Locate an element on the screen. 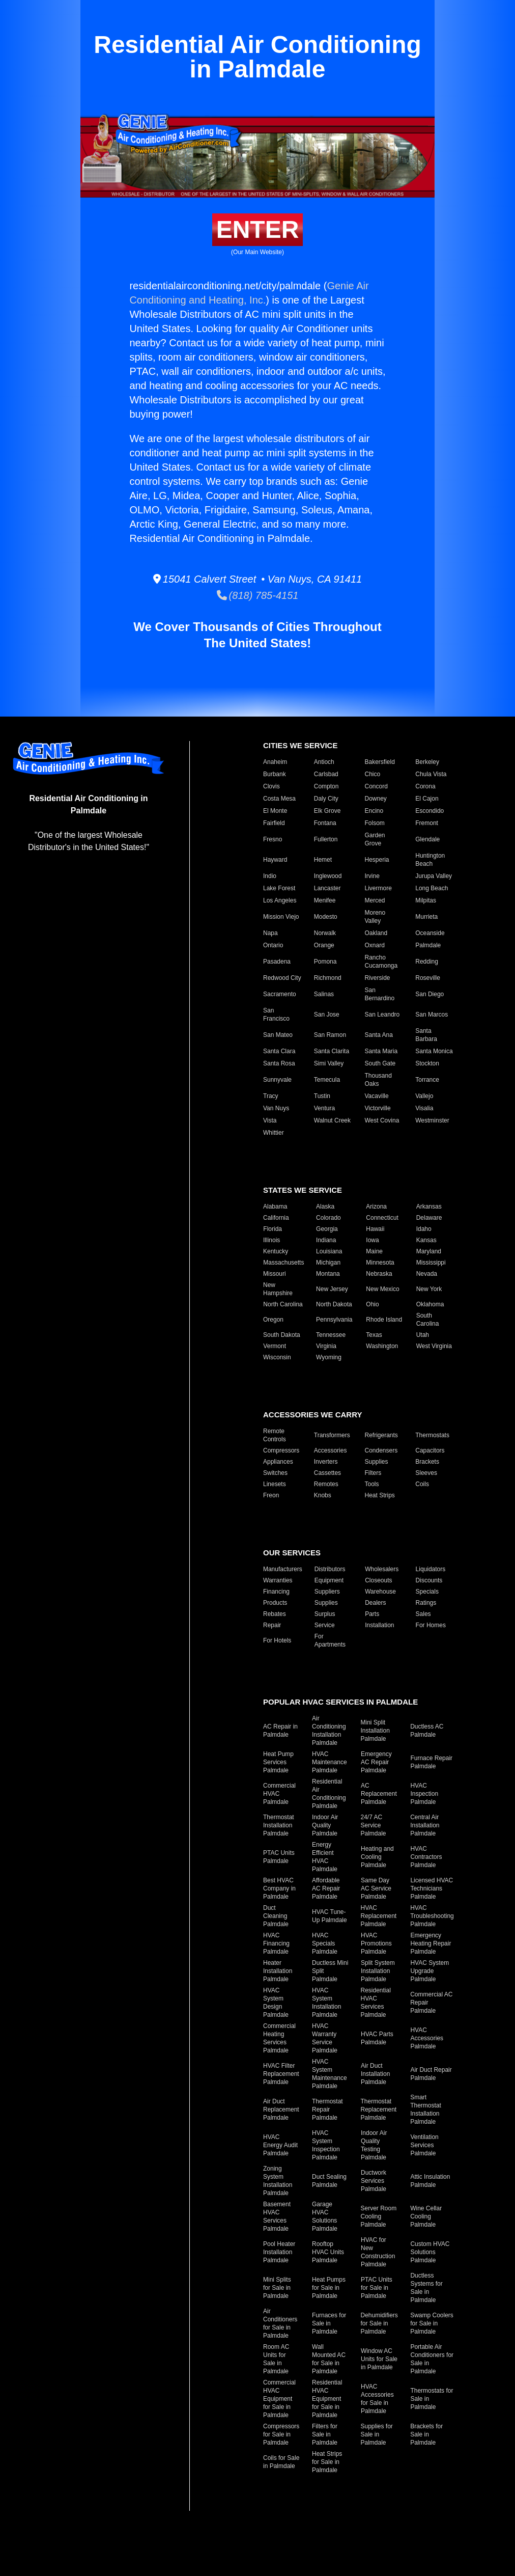 Image resolution: width=515 pixels, height=2576 pixels. HVAC Replacement Palmdale is located at coordinates (379, 1916).